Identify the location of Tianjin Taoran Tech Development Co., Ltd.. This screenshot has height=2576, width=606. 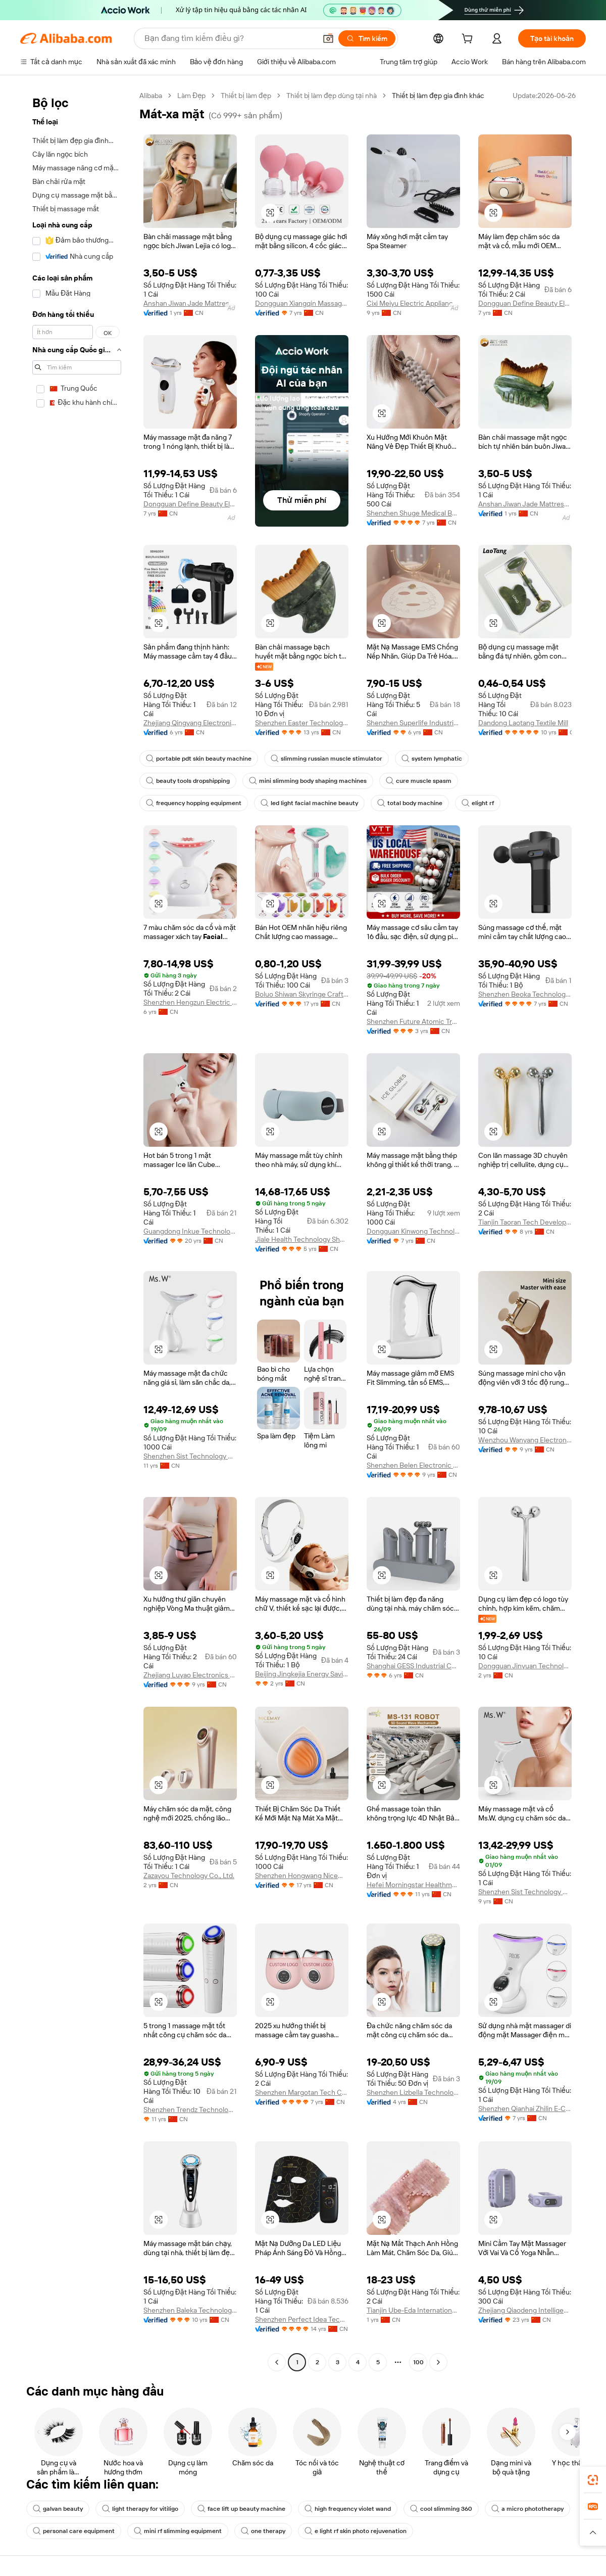
(525, 1222).